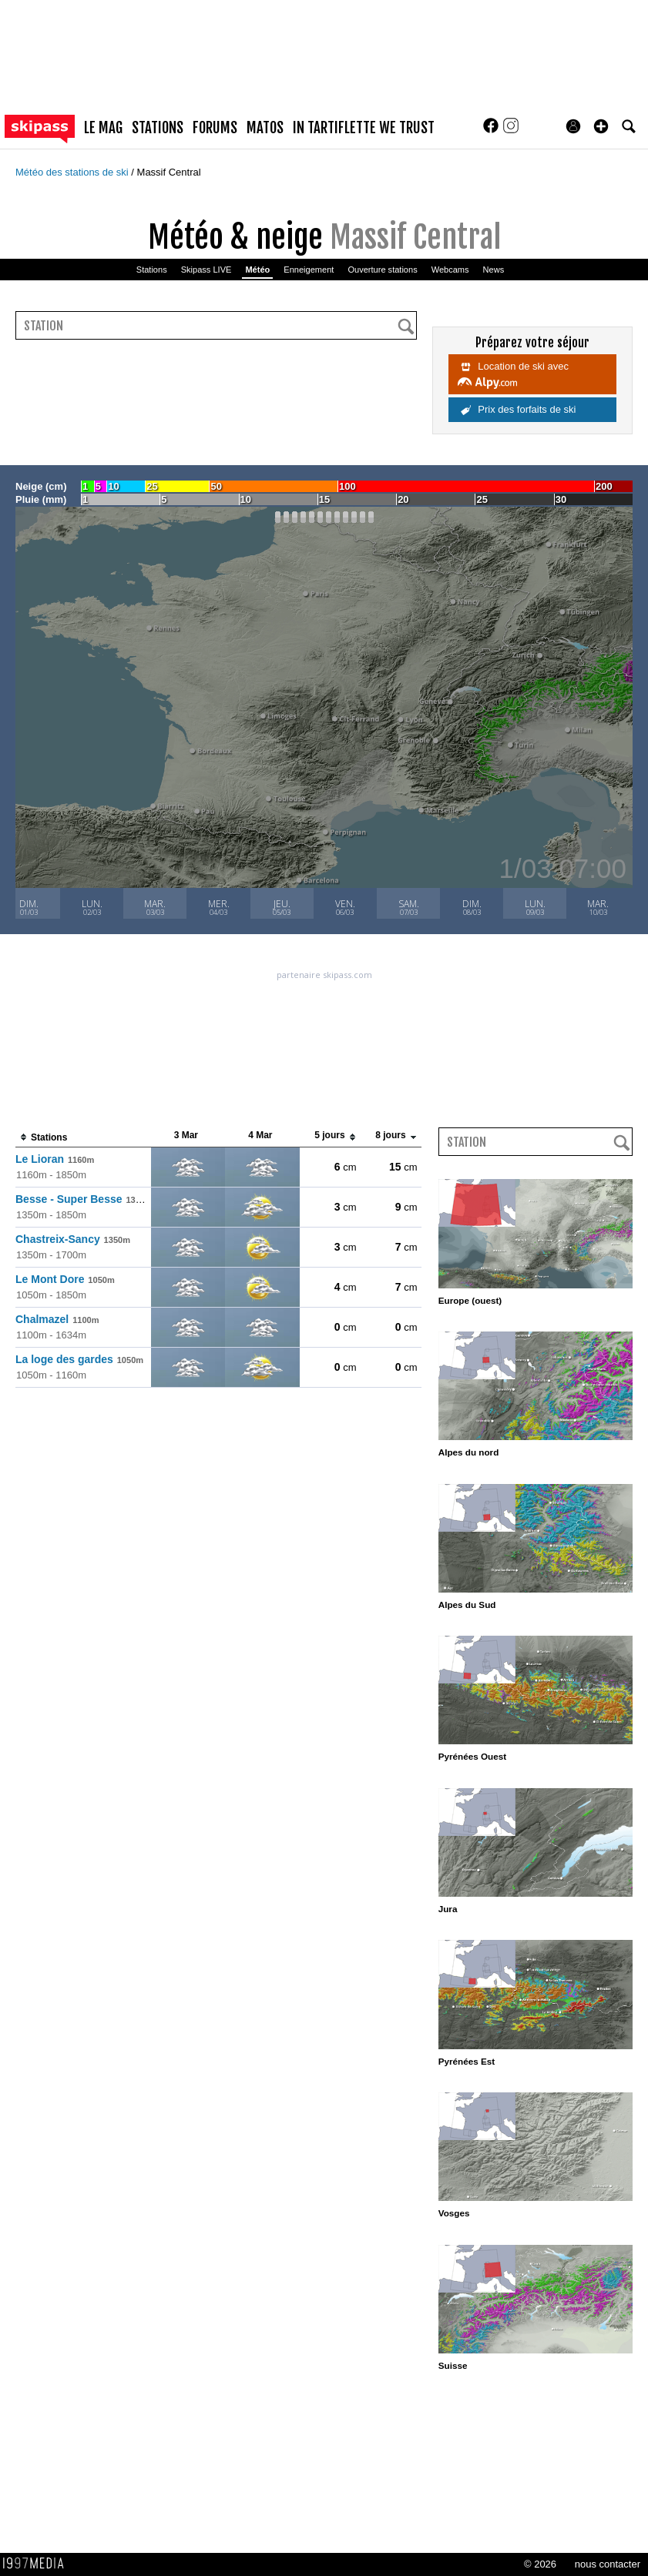 Image resolution: width=648 pixels, height=2576 pixels. I want to click on Prix des forfaits de ski, so click(518, 409).